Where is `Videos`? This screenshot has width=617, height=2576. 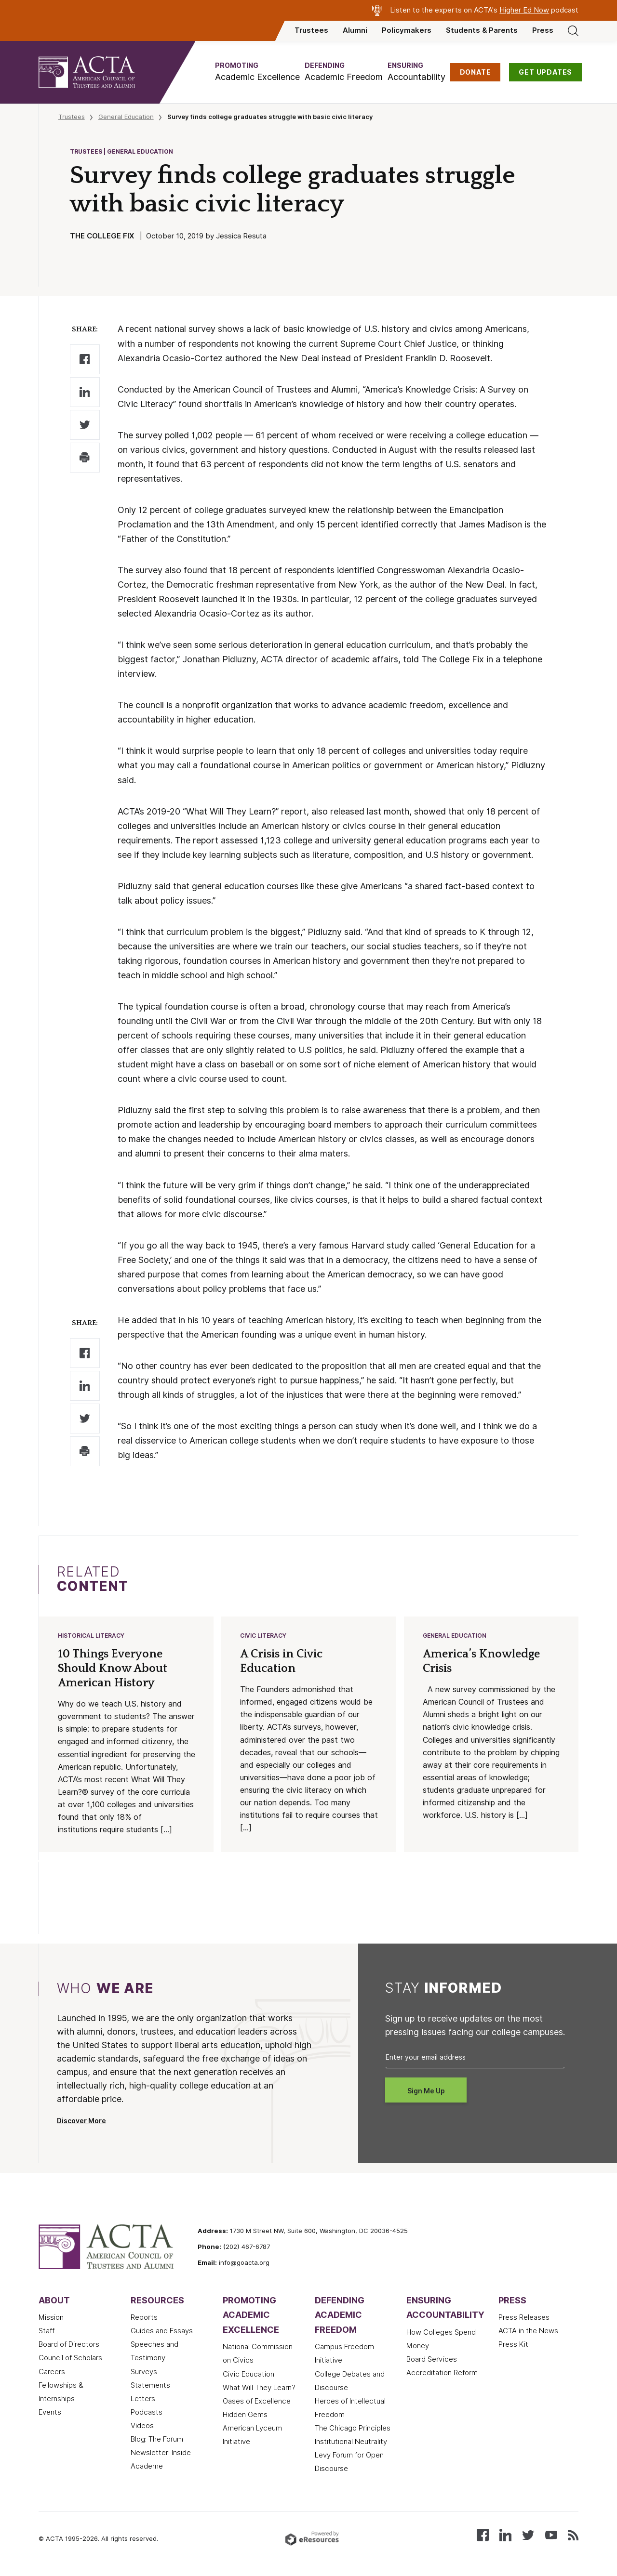
Videos is located at coordinates (142, 2426).